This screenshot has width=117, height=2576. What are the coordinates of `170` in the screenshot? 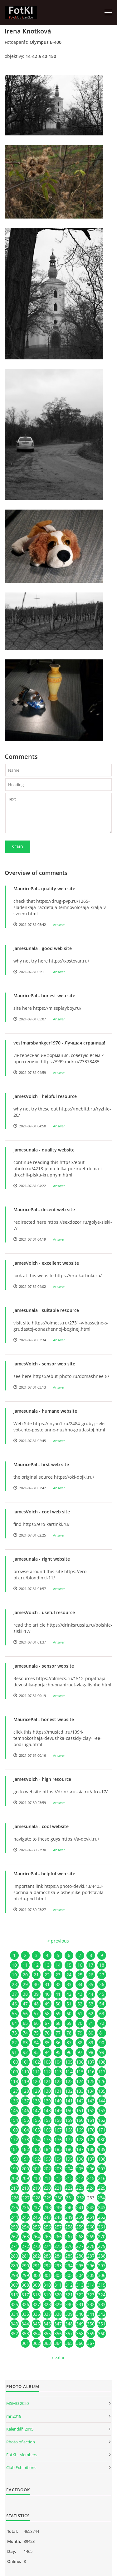 It's located at (91, 2130).